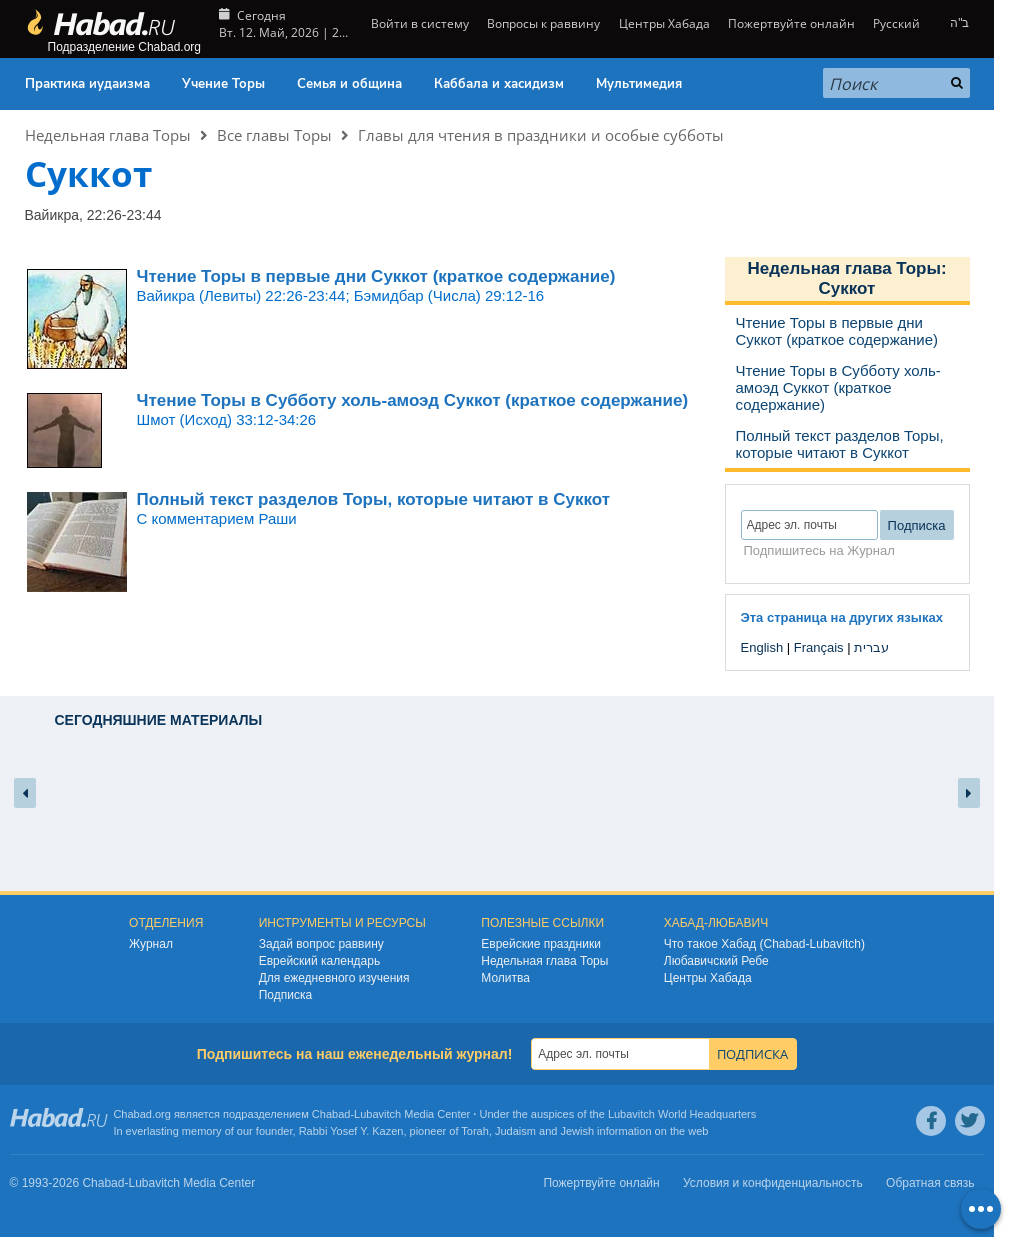 The height and width of the screenshot is (1237, 1009). What do you see at coordinates (791, 23) in the screenshot?
I see `Пожертвуйте онлайн` at bounding box center [791, 23].